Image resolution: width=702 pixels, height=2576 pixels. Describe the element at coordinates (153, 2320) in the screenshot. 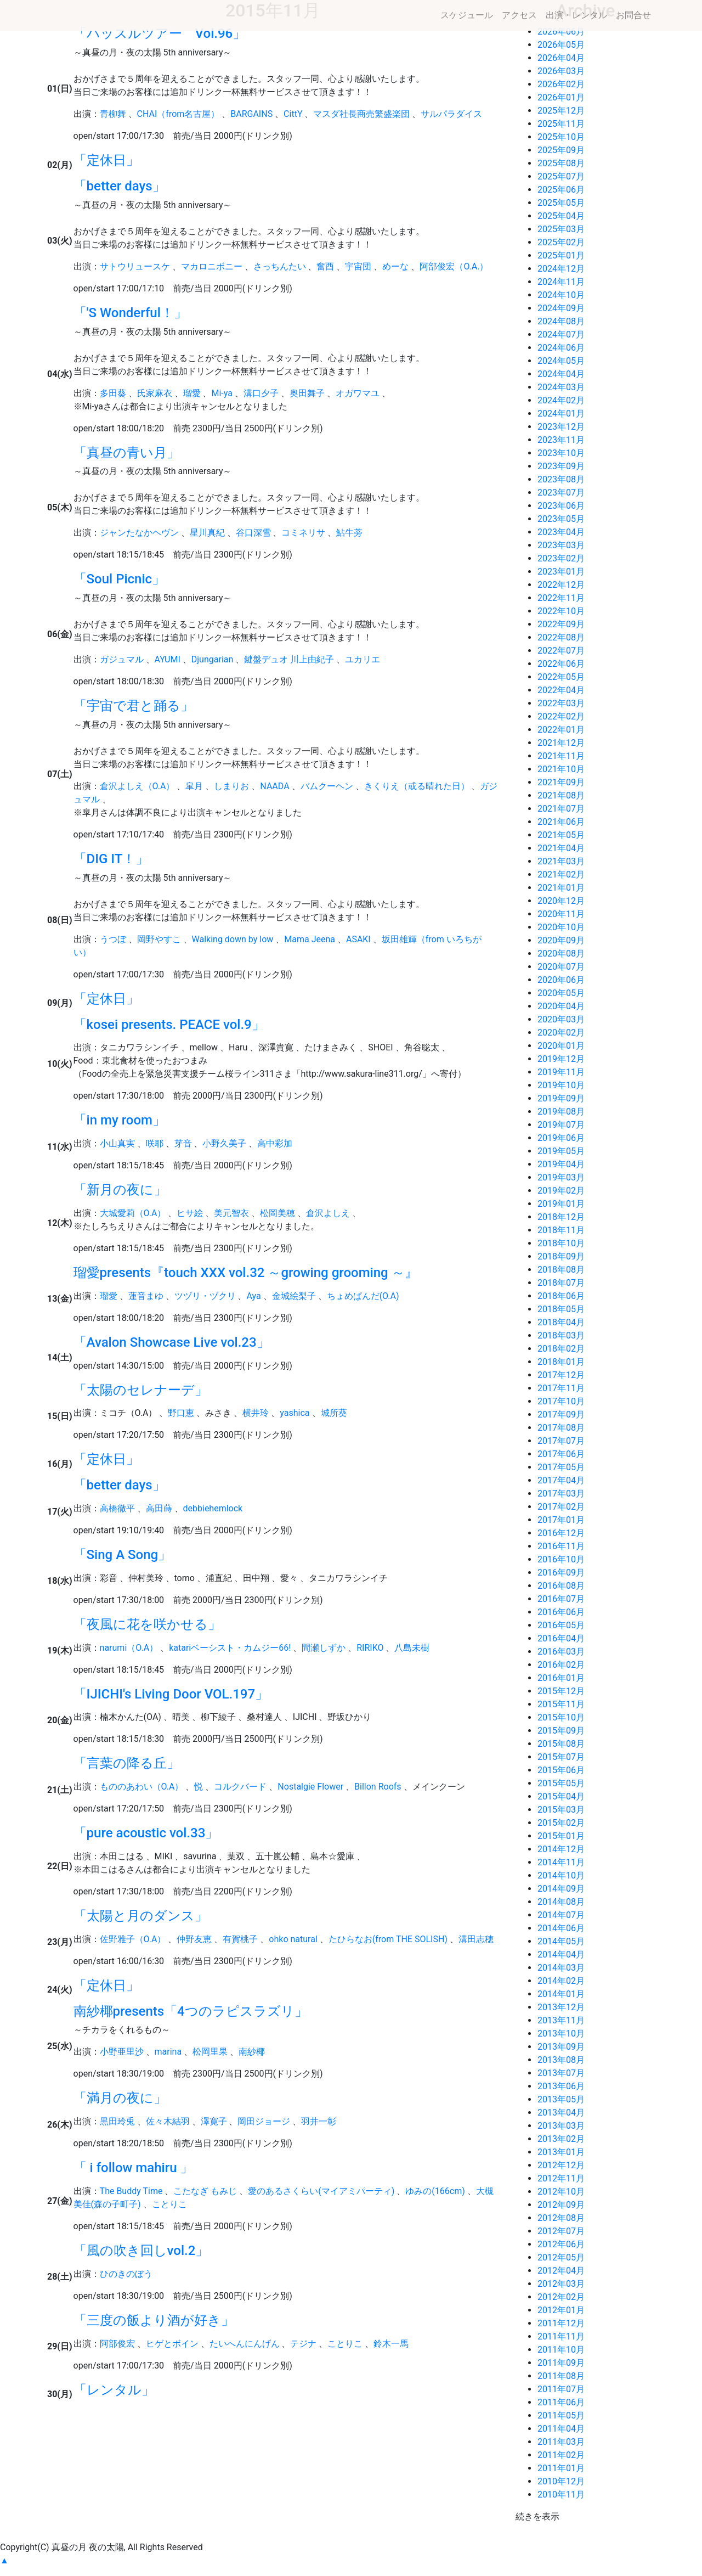

I see `「三度の飯より酒が好き」` at that location.